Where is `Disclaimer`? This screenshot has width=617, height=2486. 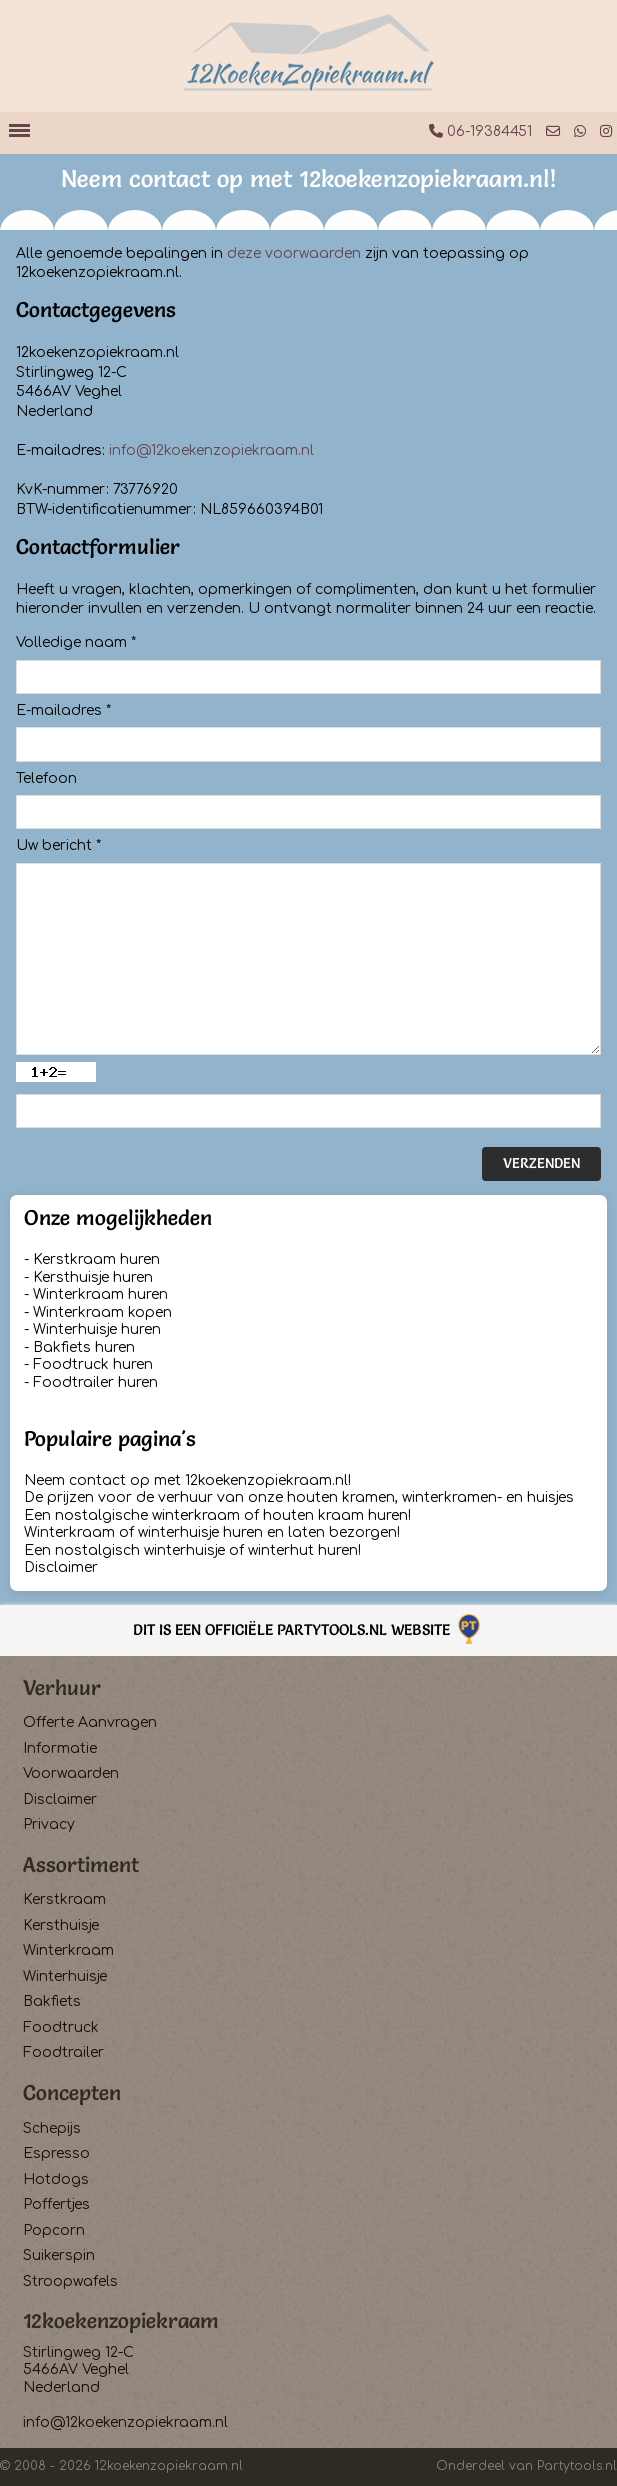 Disclaimer is located at coordinates (61, 1567).